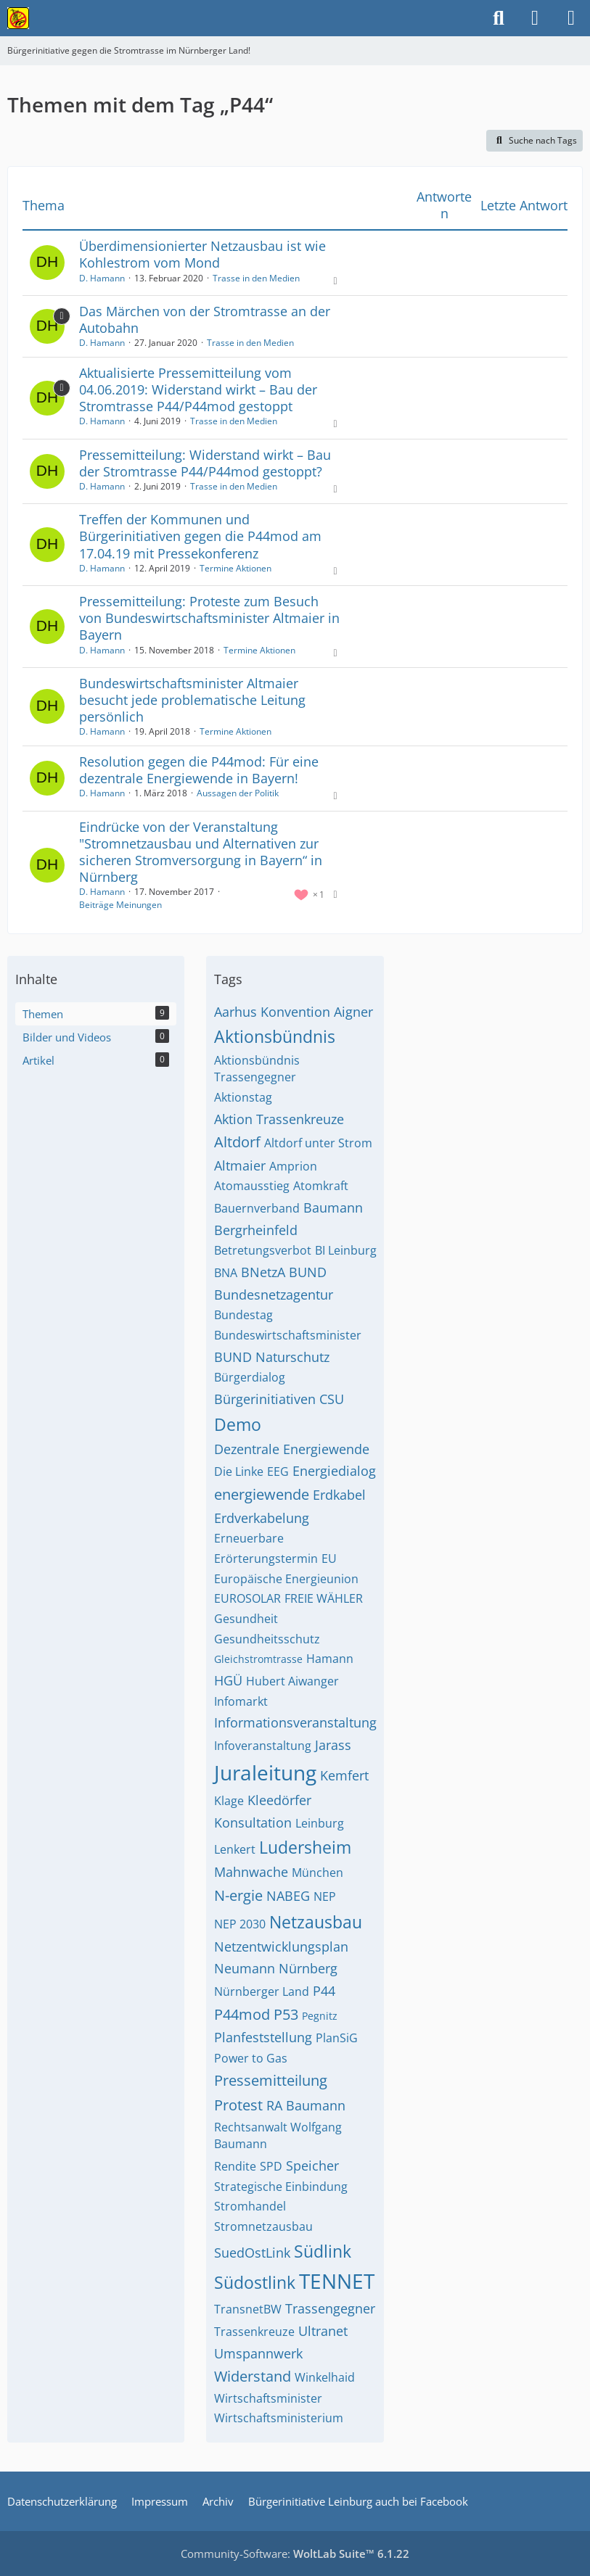 This screenshot has width=590, height=2576. I want to click on Südlink, so click(322, 2251).